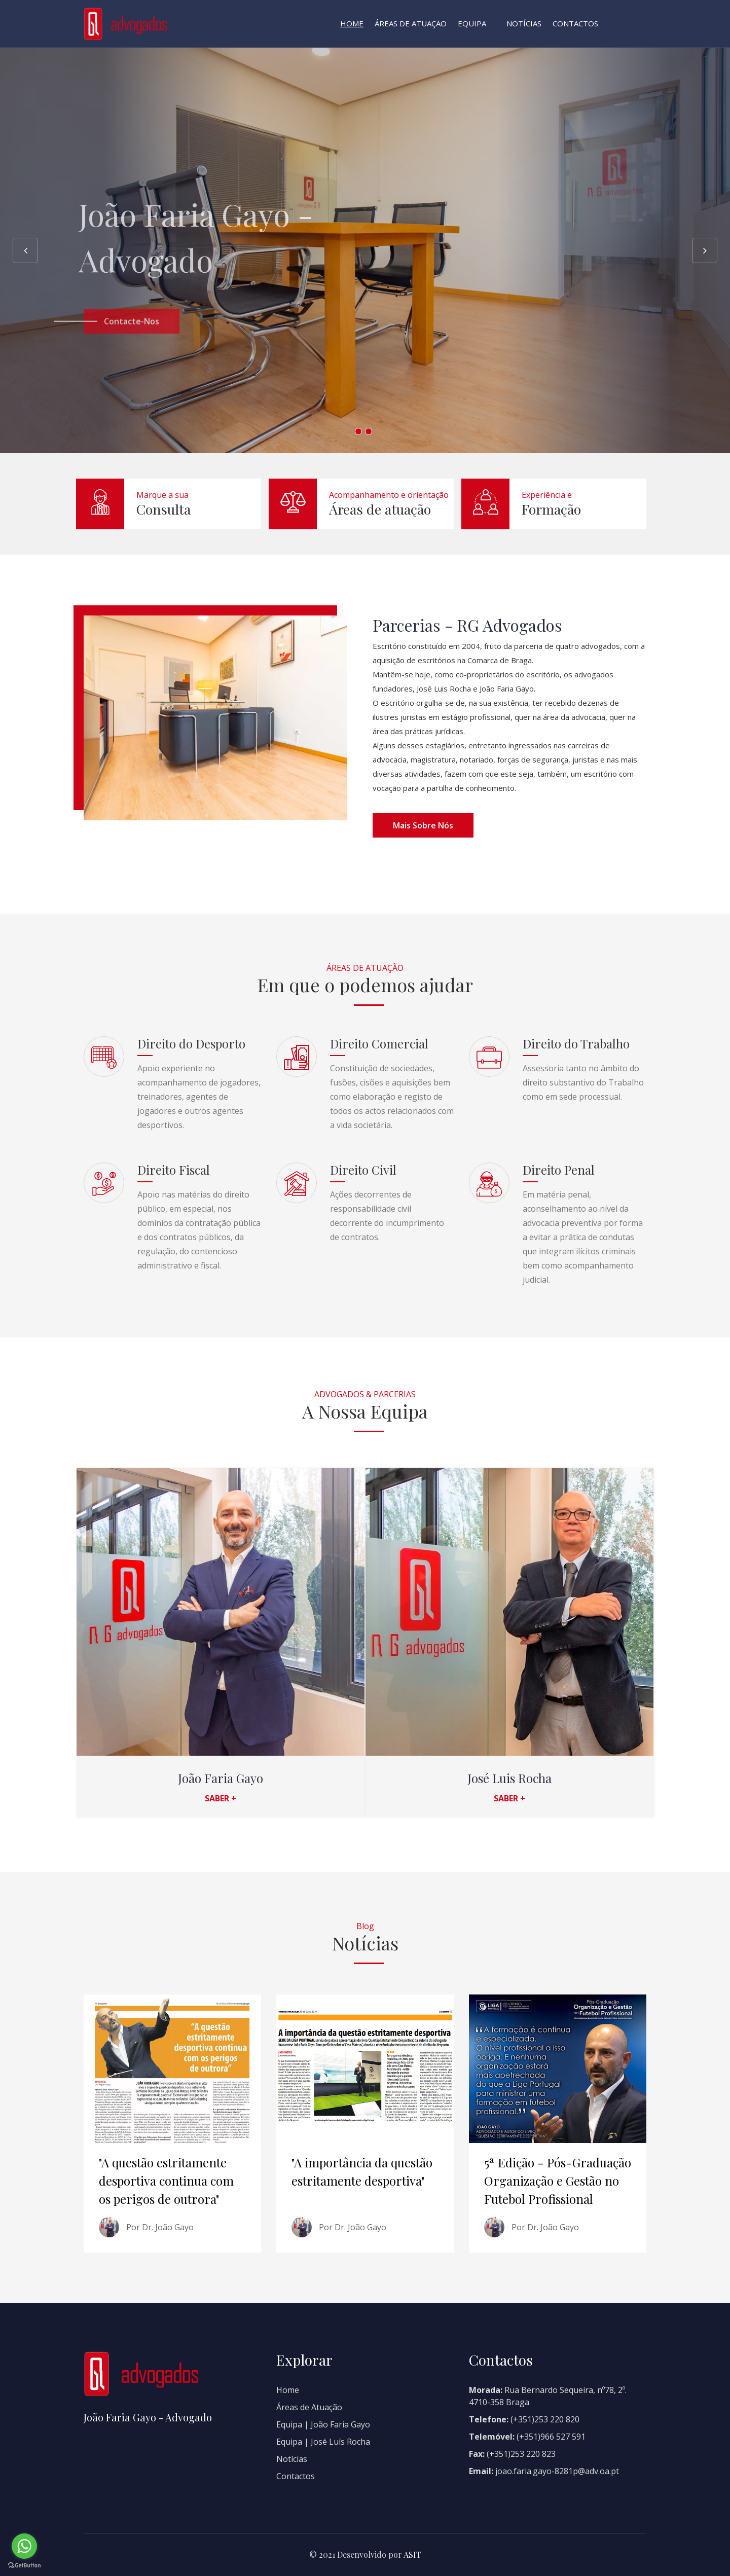 This screenshot has width=730, height=2576. What do you see at coordinates (412, 2554) in the screenshot?
I see `ASIT` at bounding box center [412, 2554].